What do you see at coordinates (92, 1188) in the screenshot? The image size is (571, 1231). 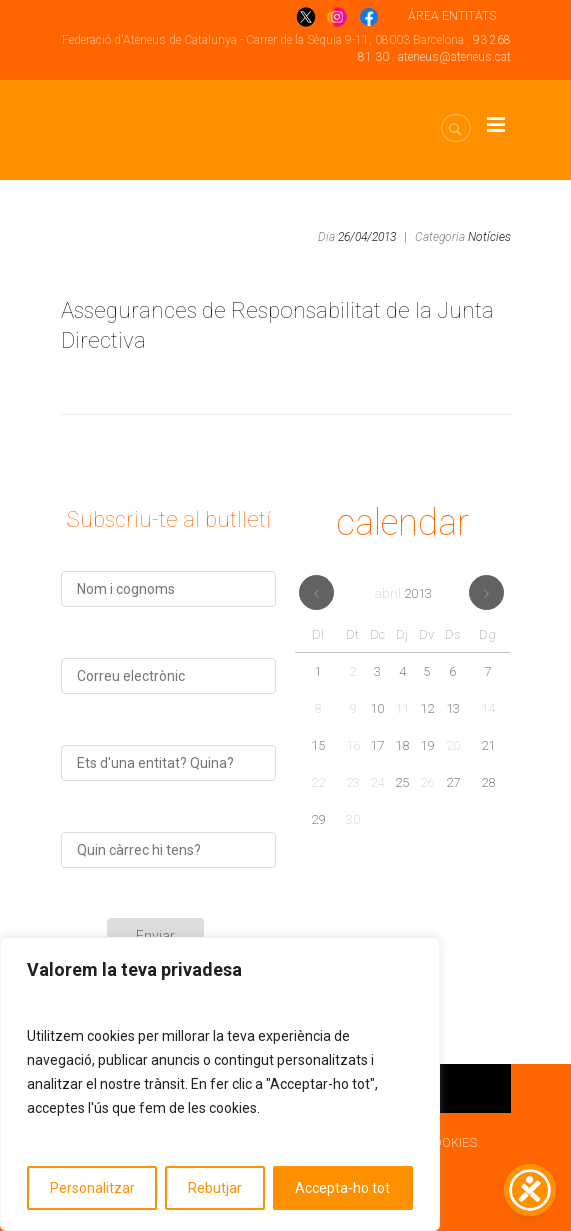 I see `Personalitzar` at bounding box center [92, 1188].